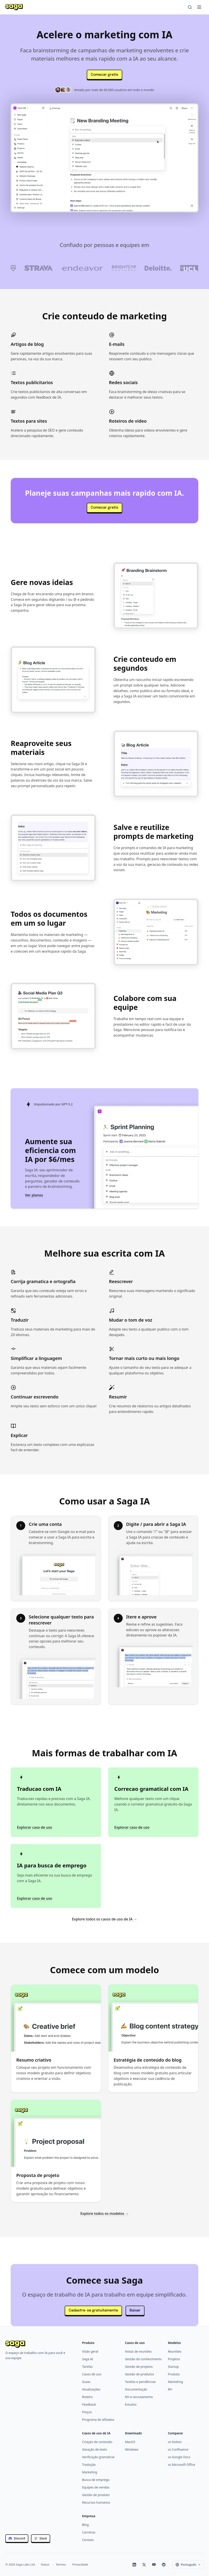 The width and height of the screenshot is (209, 2576). What do you see at coordinates (138, 2351) in the screenshot?
I see `Notas de reuniões` at bounding box center [138, 2351].